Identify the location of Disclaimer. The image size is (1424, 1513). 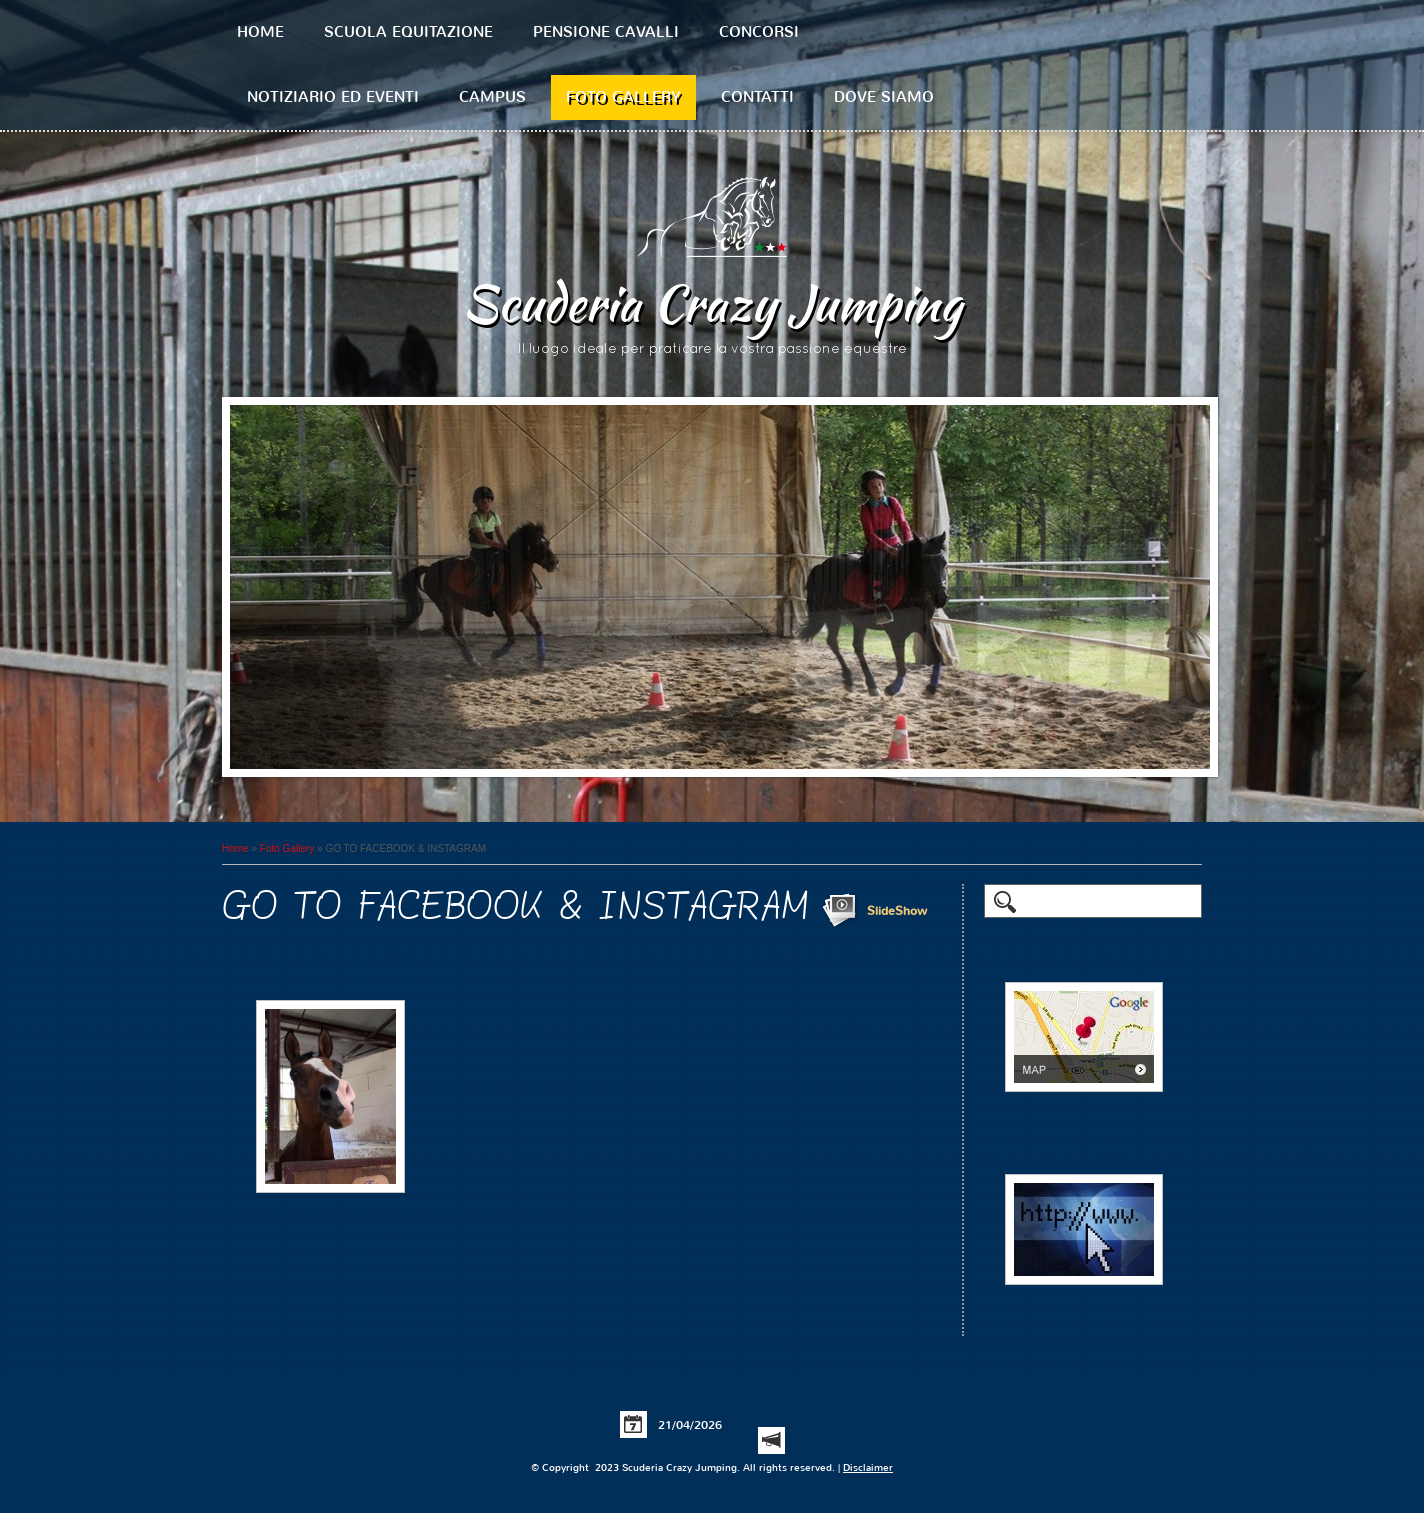
(868, 1467).